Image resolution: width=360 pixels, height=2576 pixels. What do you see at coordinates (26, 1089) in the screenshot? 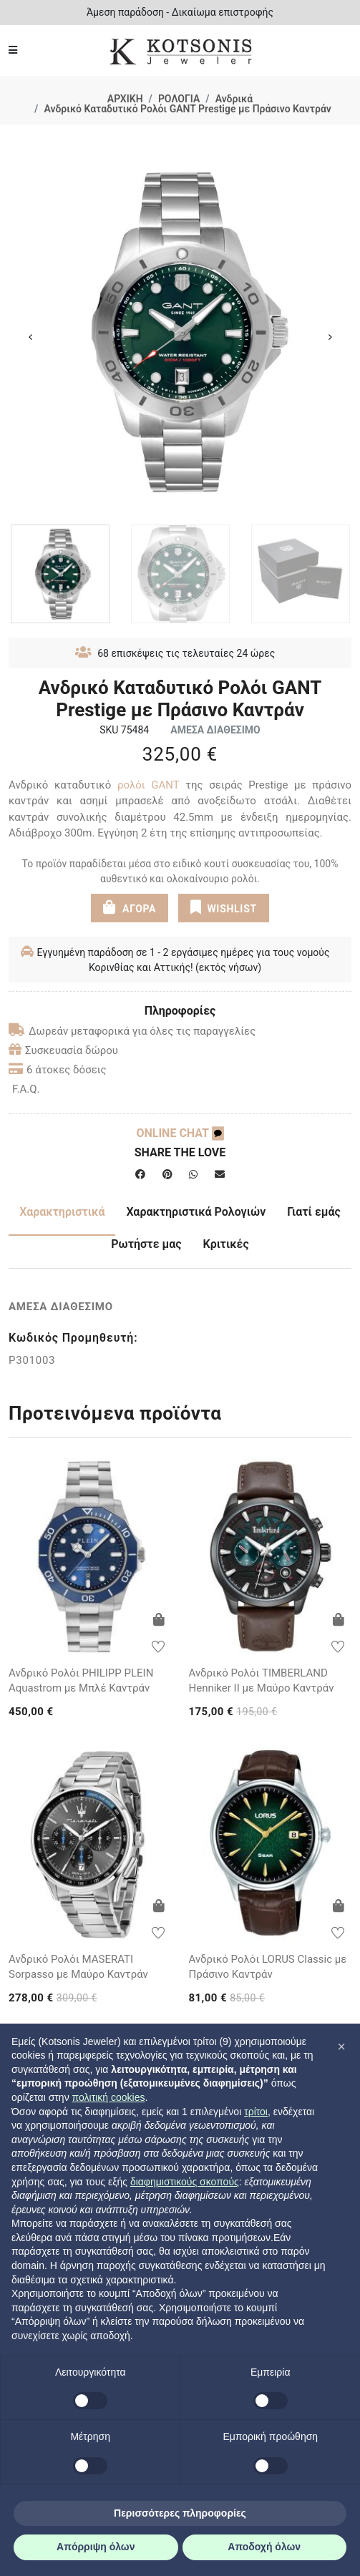
I see `F.A.Q.` at bounding box center [26, 1089].